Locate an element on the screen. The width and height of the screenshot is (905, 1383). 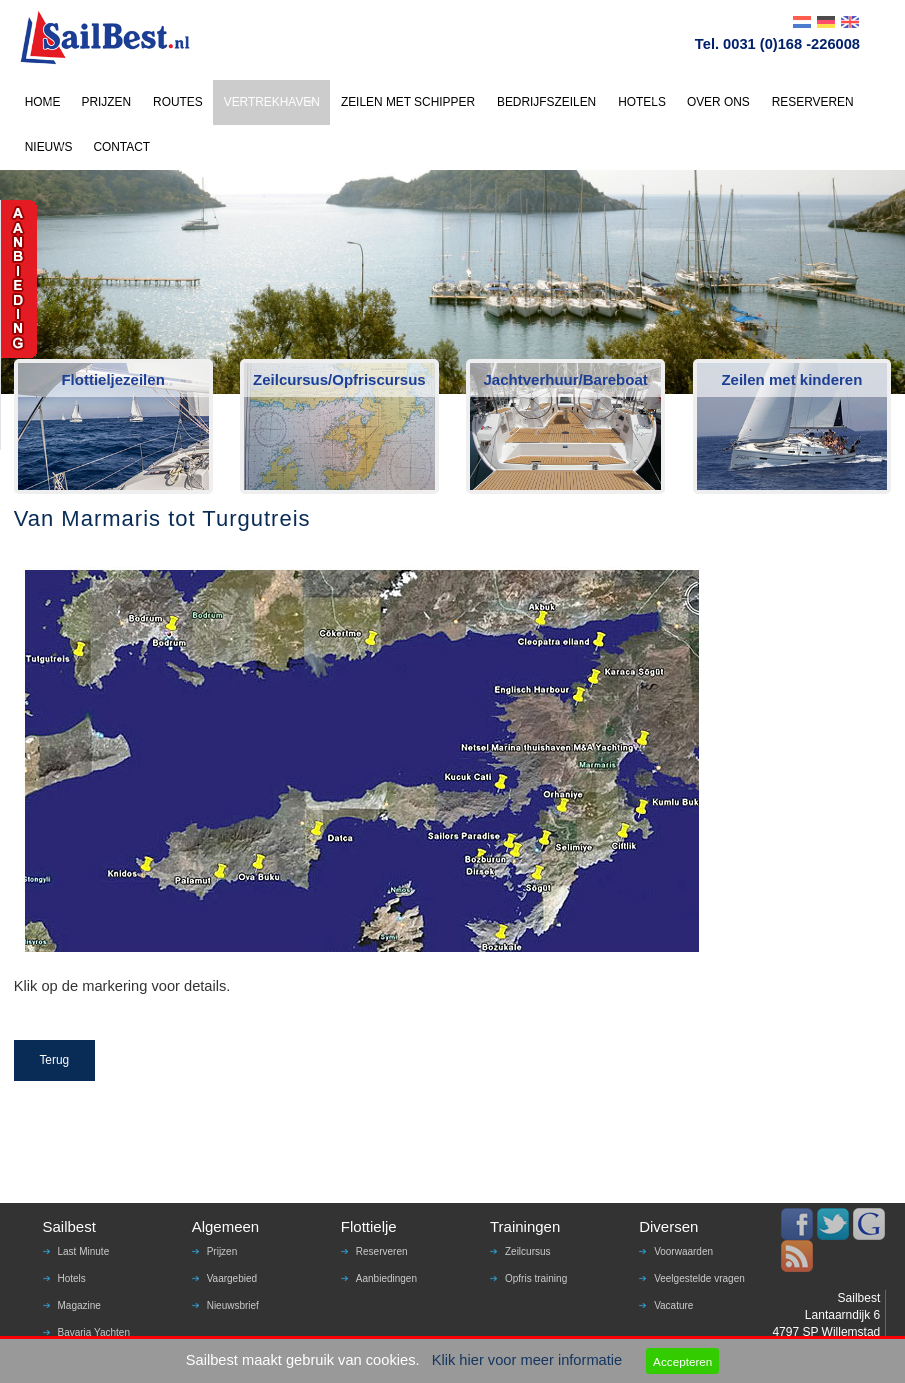
CONTACT is located at coordinates (121, 147).